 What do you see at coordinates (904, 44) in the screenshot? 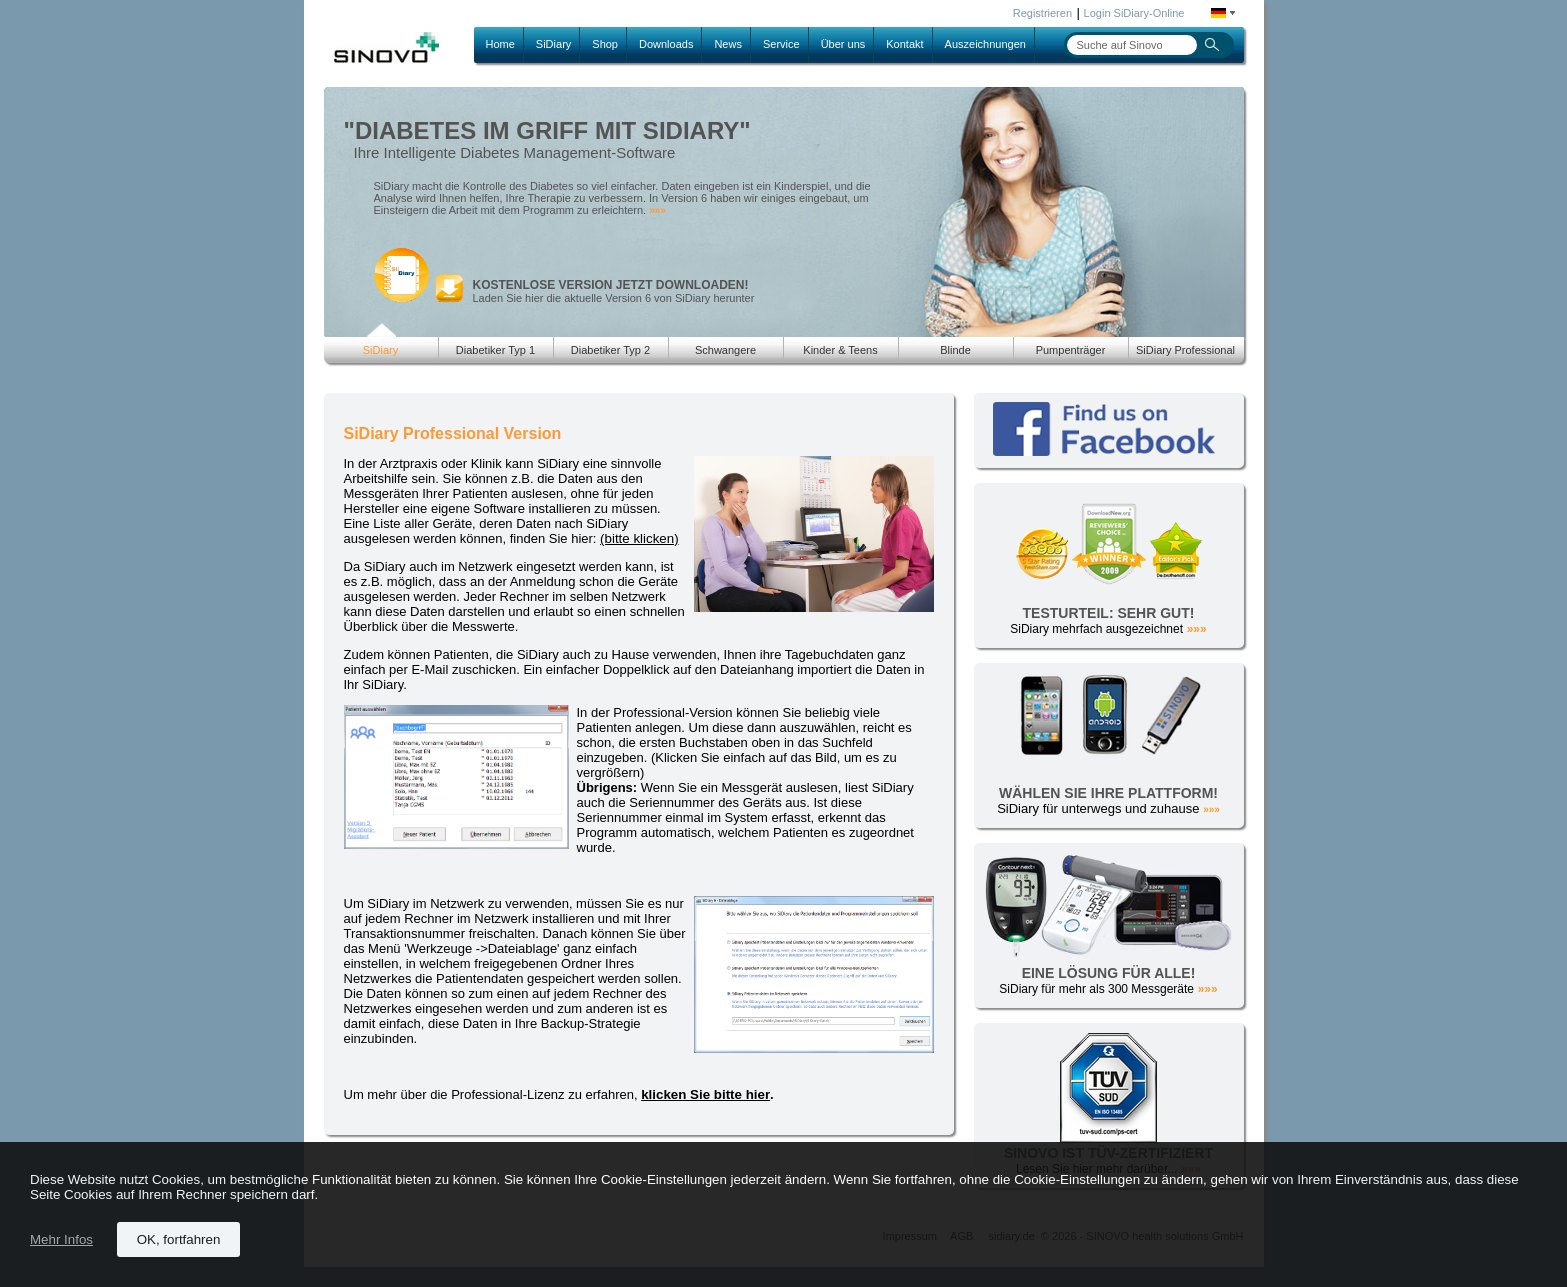
I see `Kontakt` at bounding box center [904, 44].